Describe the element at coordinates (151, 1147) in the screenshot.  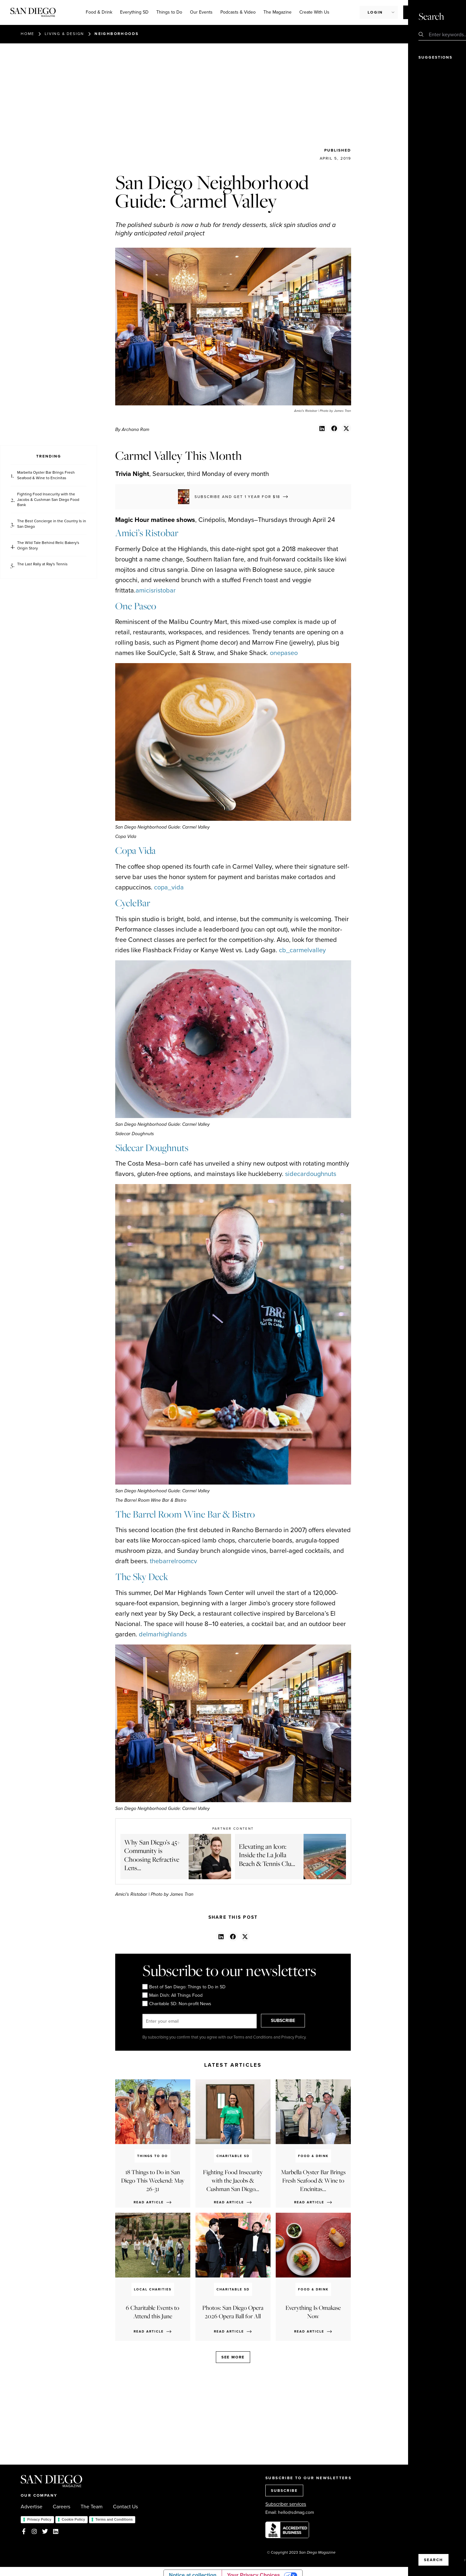
I see `Sidecar Doughnuts` at that location.